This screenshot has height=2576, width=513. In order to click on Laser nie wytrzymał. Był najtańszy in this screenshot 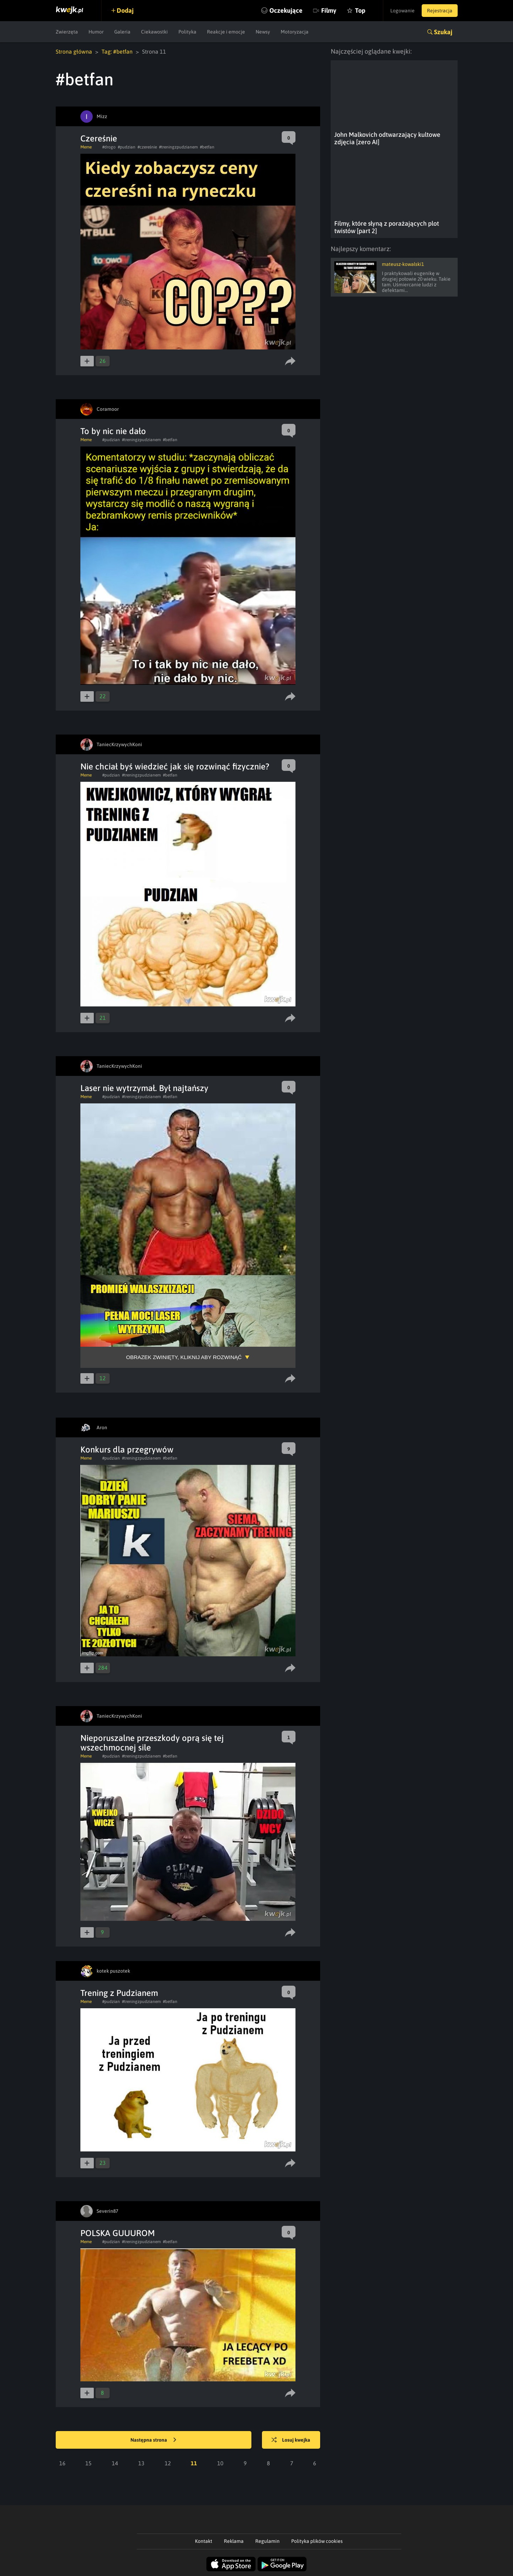, I will do `click(144, 1088)`.